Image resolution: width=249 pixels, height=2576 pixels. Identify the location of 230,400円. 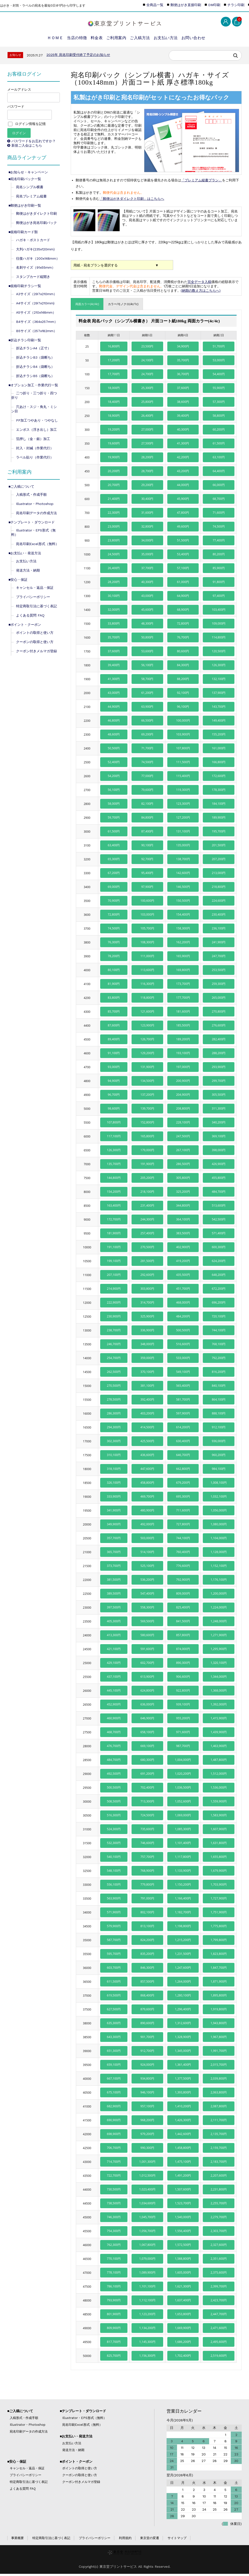
(218, 917).